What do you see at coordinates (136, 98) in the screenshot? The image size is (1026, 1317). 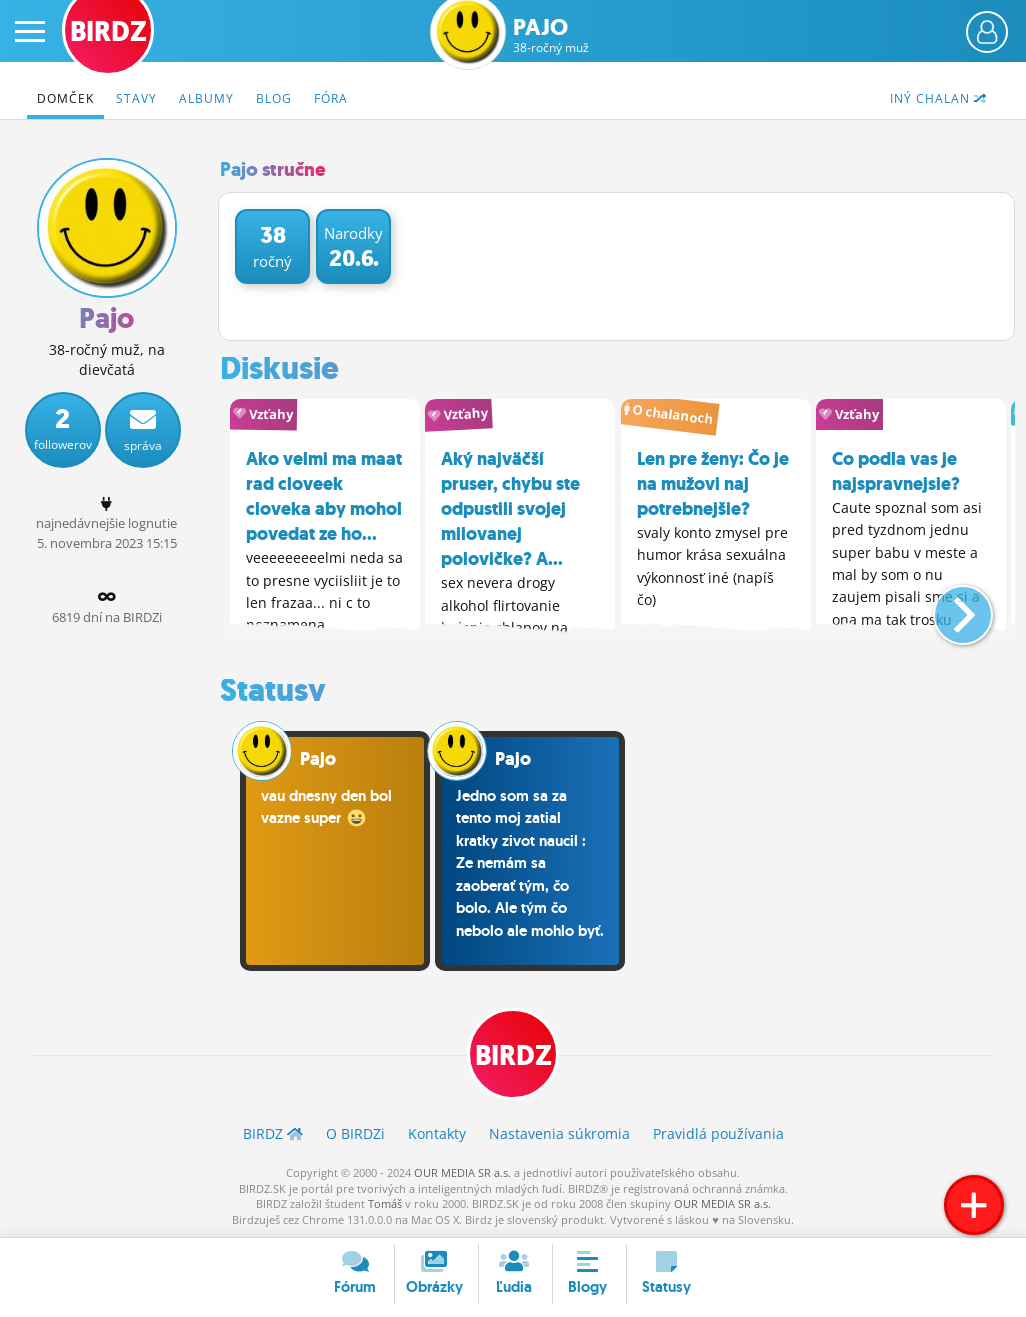 I see `Stavy` at bounding box center [136, 98].